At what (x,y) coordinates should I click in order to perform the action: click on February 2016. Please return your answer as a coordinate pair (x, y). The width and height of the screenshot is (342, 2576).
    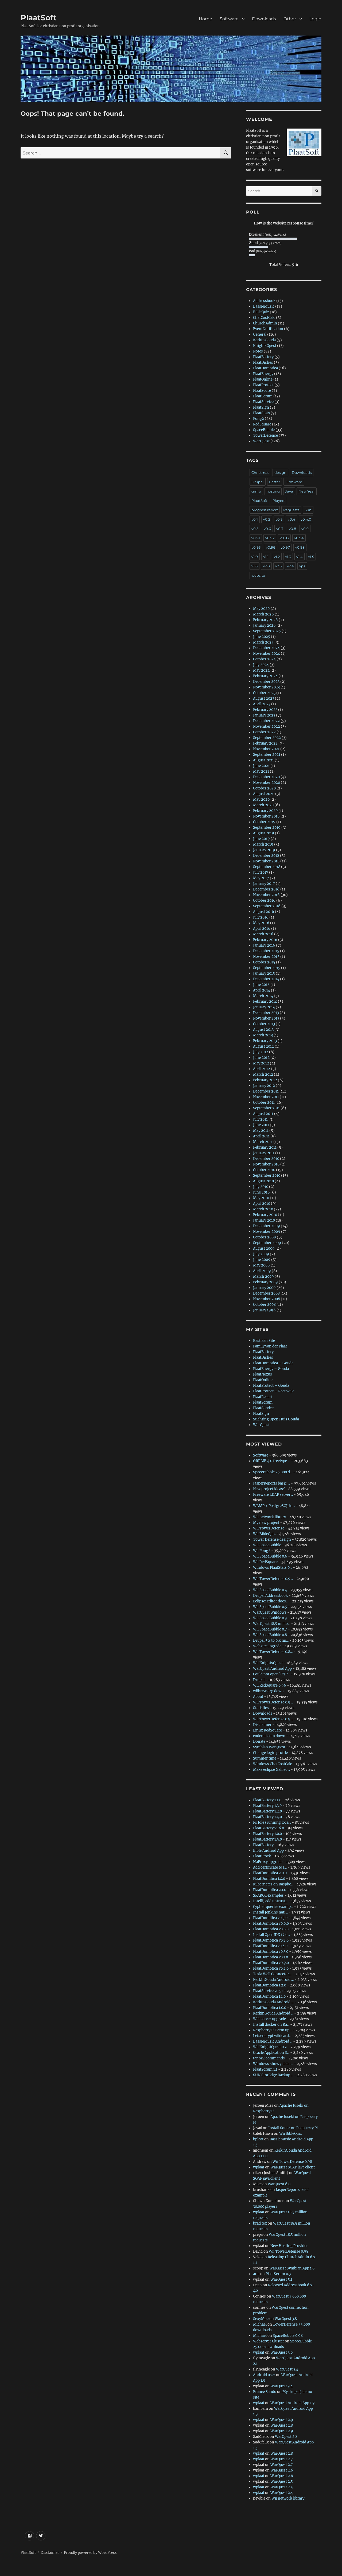
    Looking at the image, I should click on (265, 940).